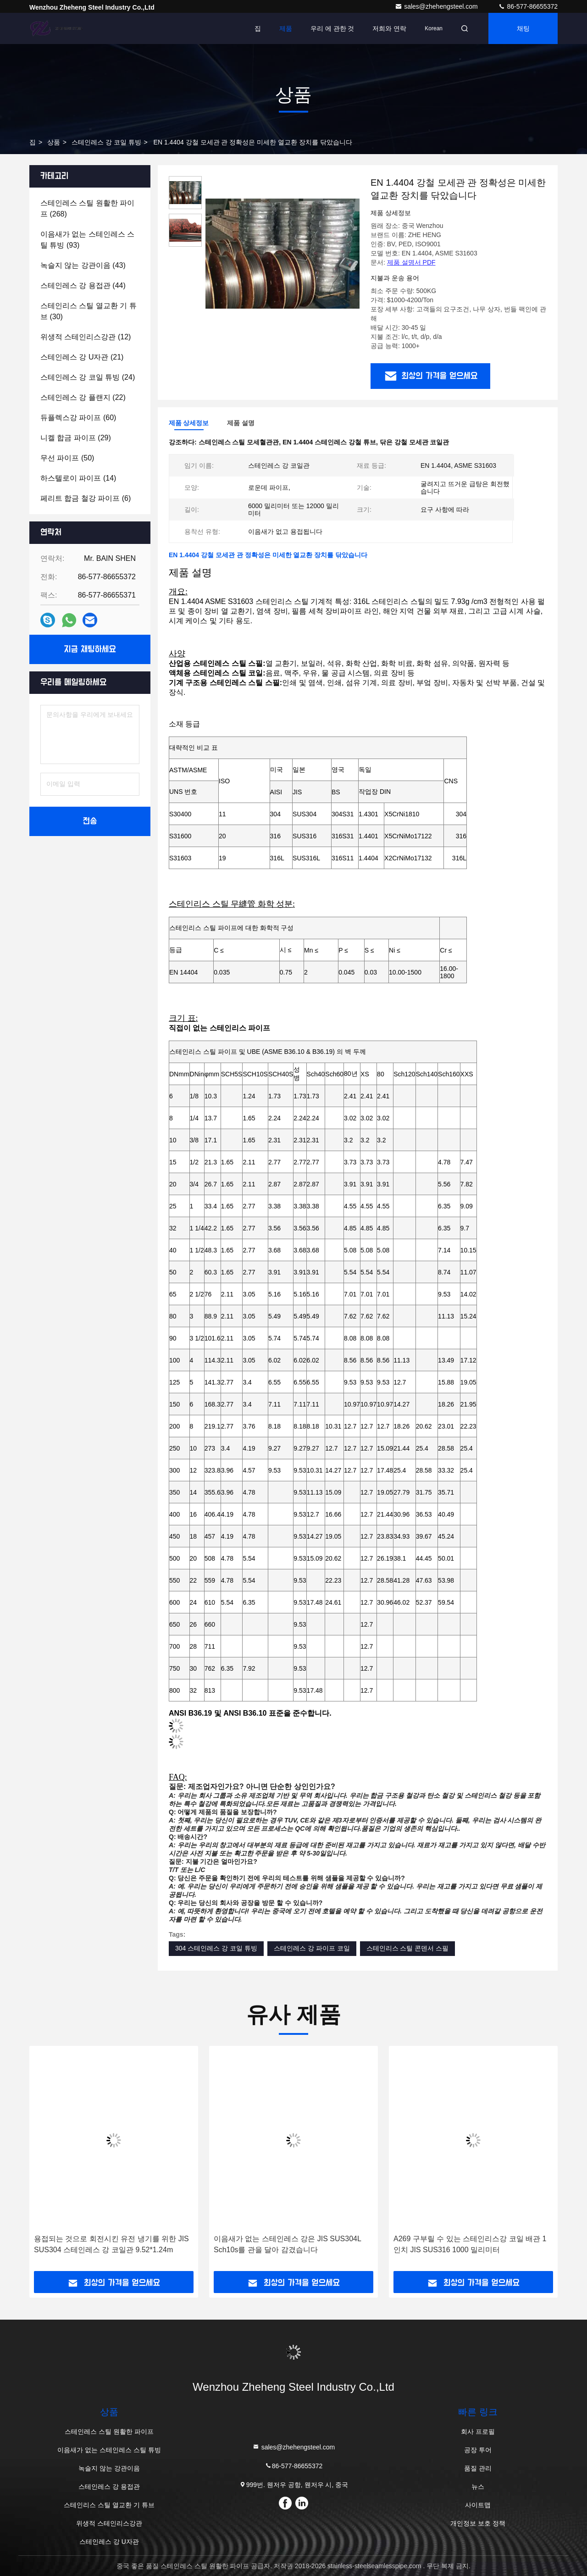 Image resolution: width=587 pixels, height=2576 pixels. What do you see at coordinates (85, 498) in the screenshot?
I see `(6)` at bounding box center [85, 498].